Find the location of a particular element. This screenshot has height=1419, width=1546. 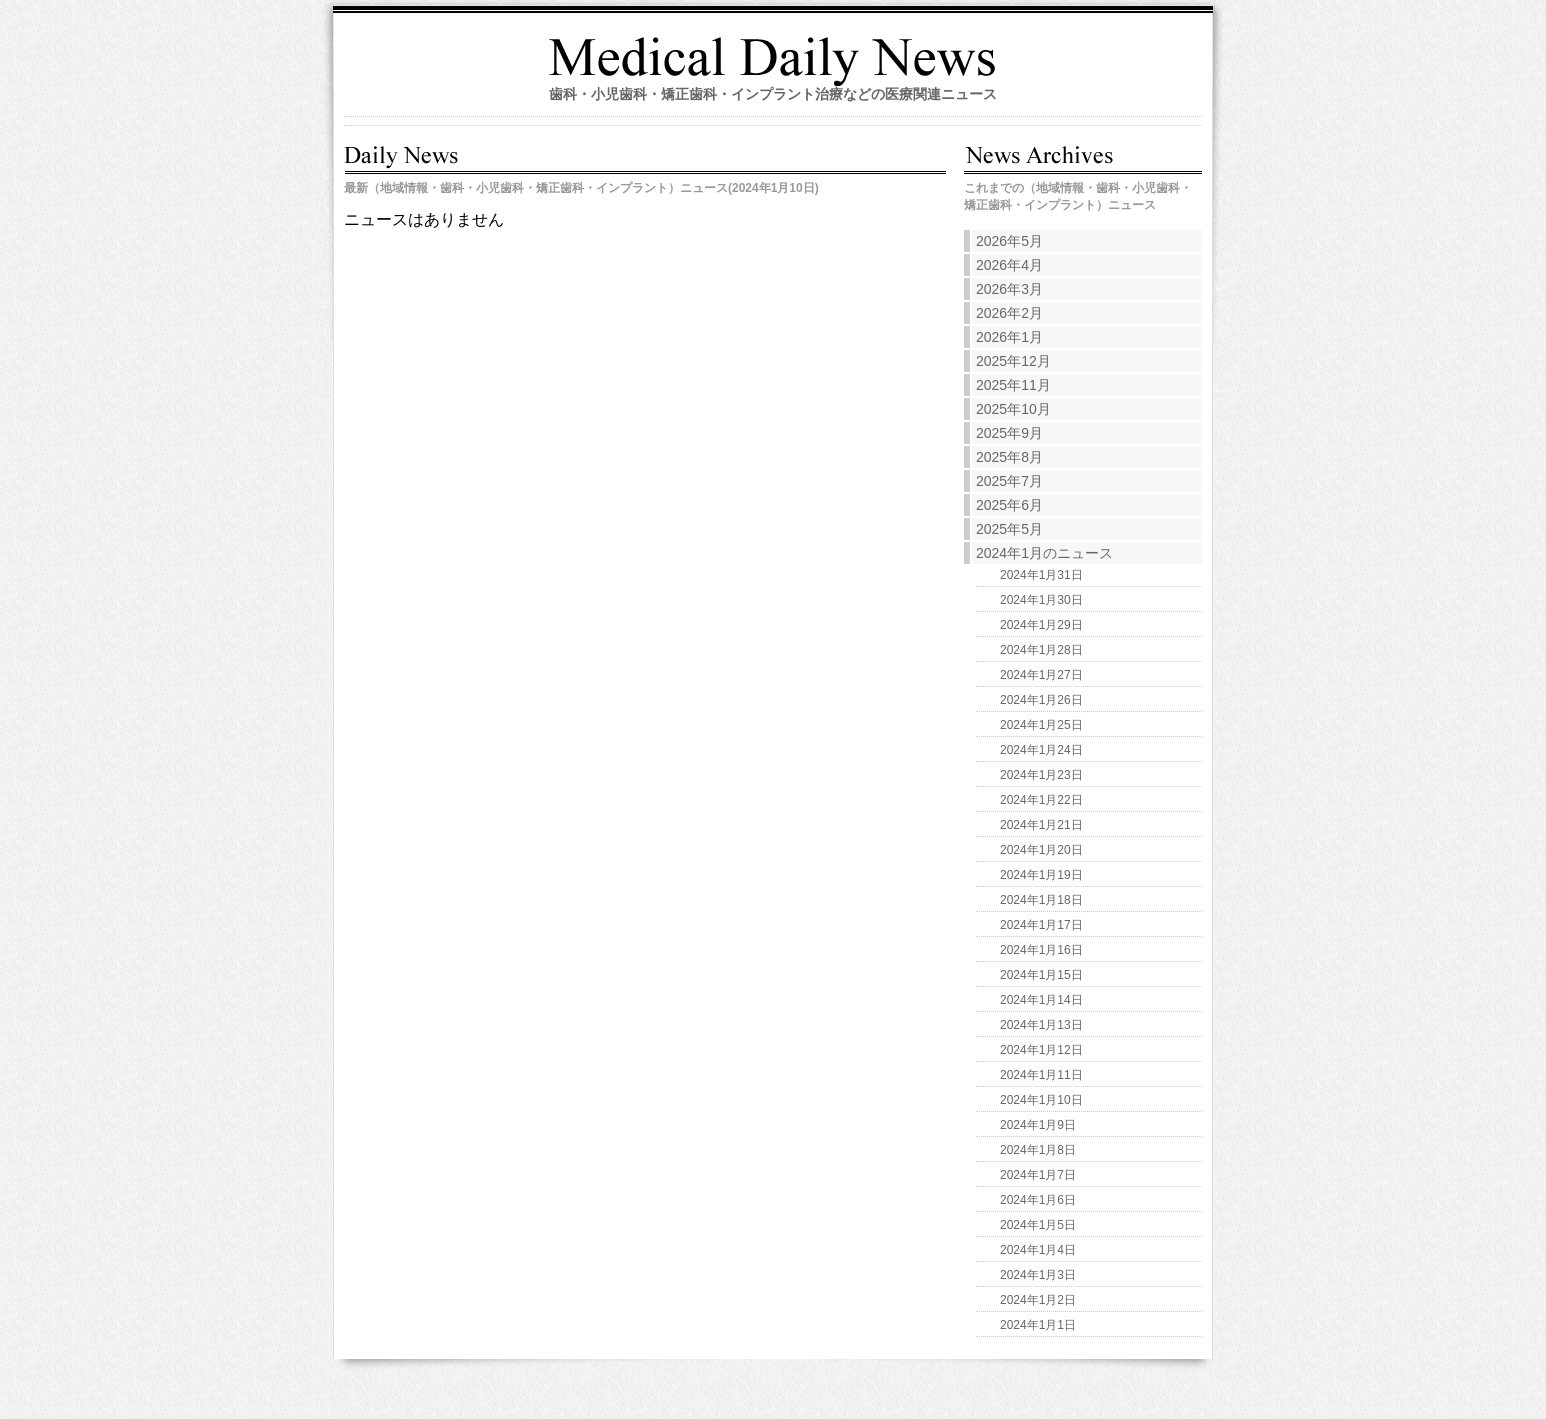

2024年1月31日 is located at coordinates (1041, 575).